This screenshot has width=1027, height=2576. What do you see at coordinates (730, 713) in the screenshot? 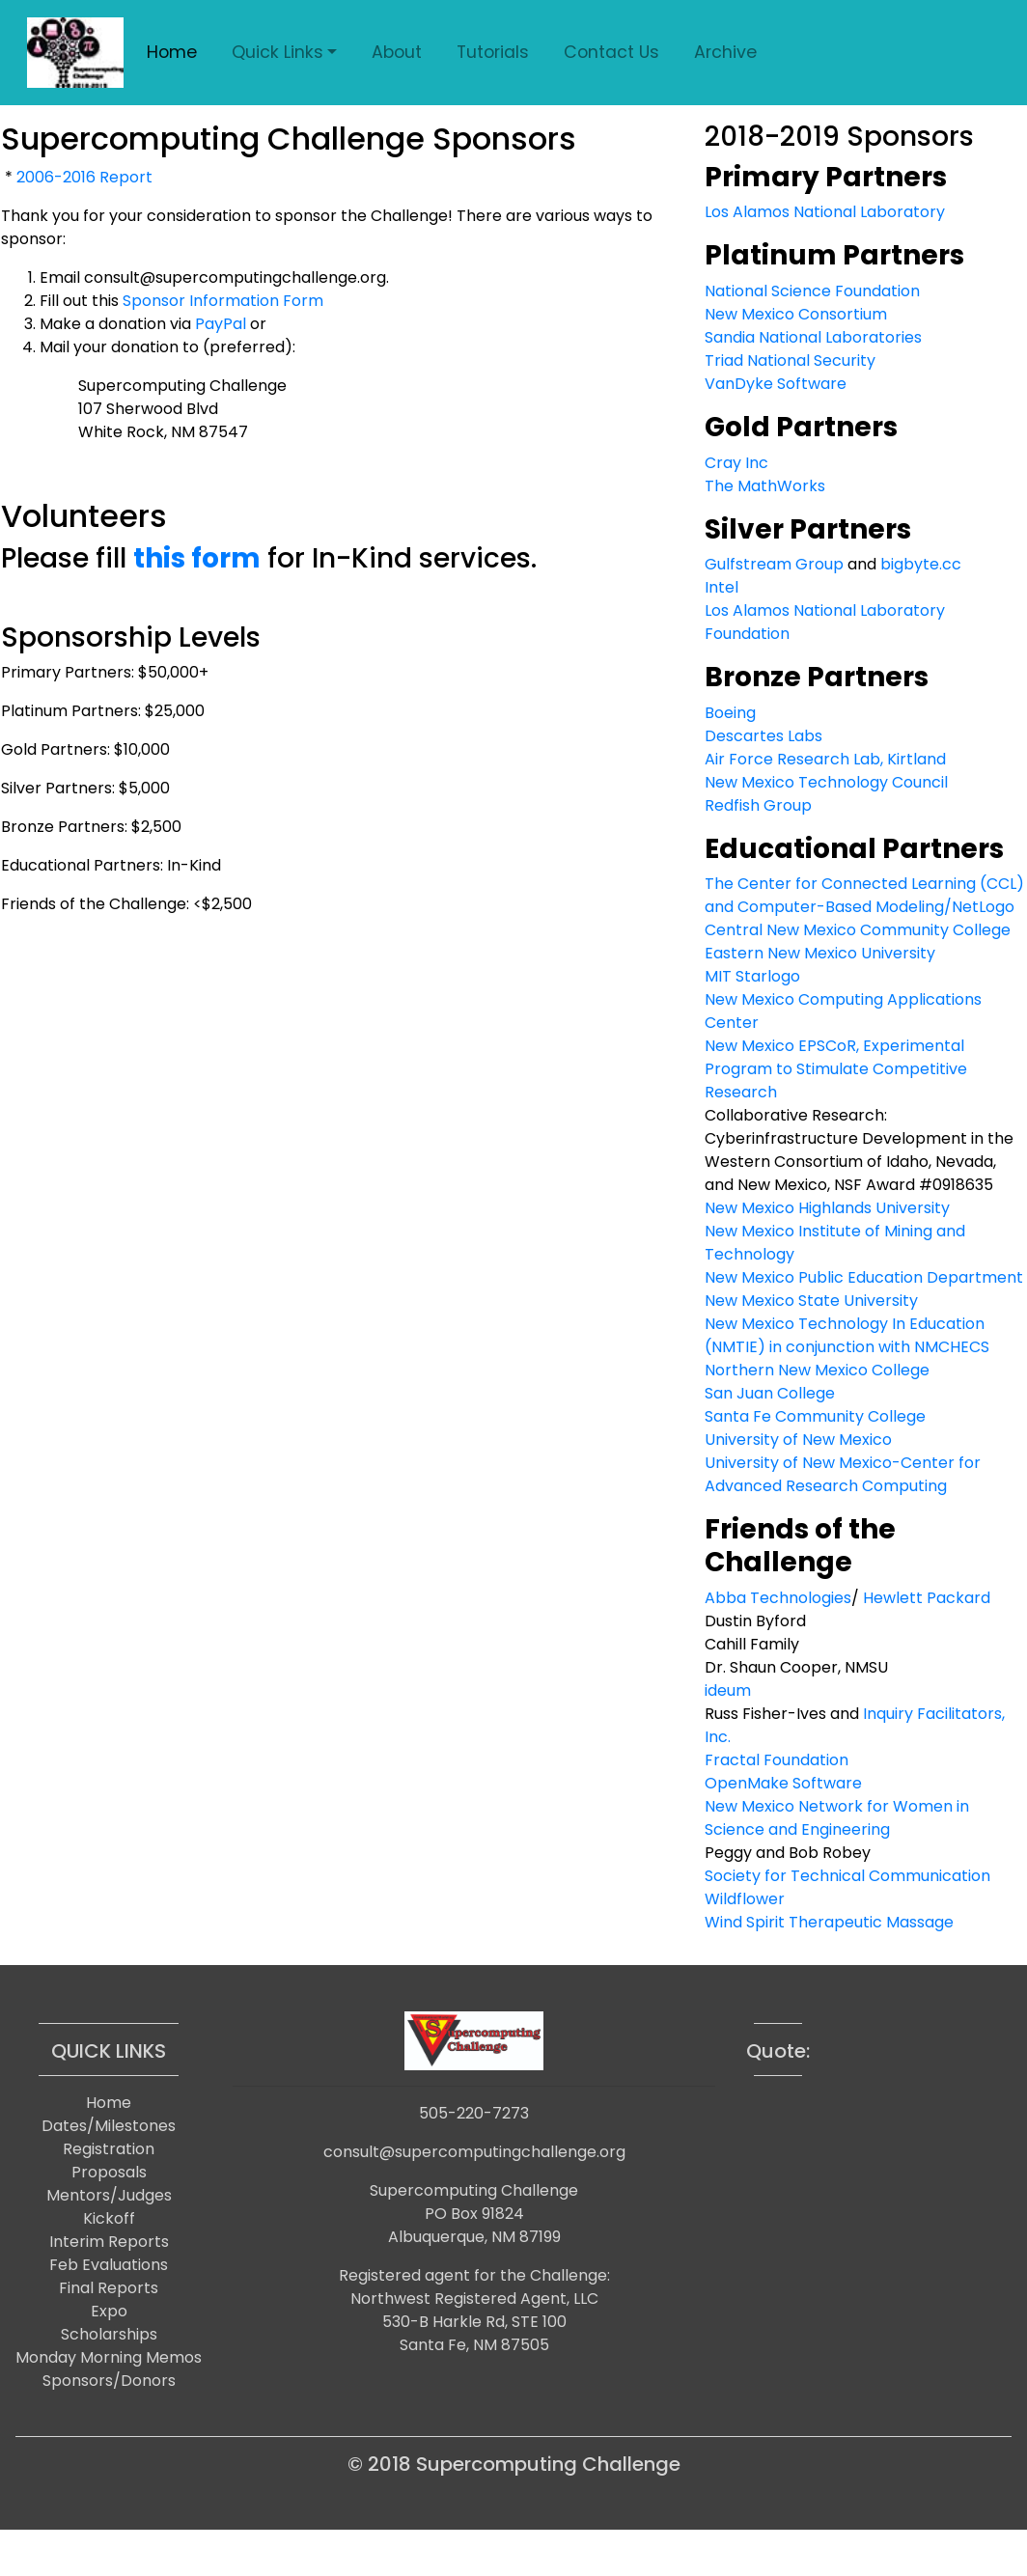
I see `Boeing` at bounding box center [730, 713].